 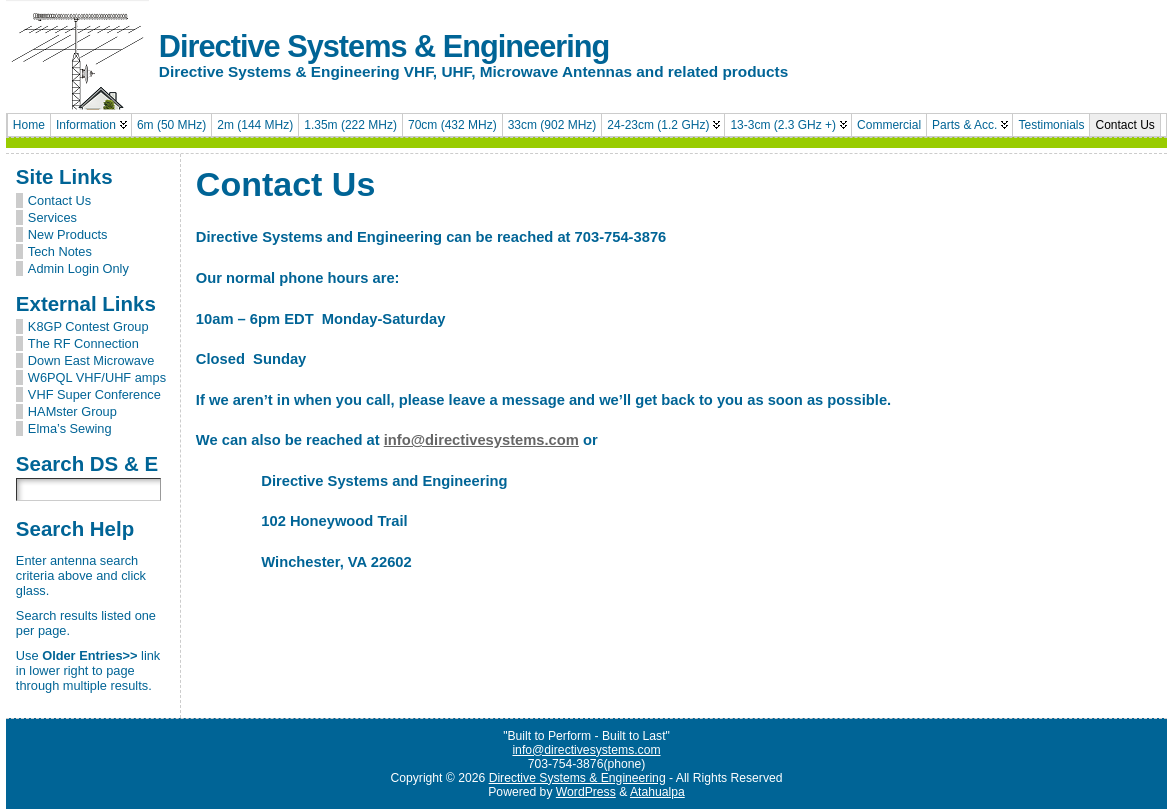 What do you see at coordinates (52, 217) in the screenshot?
I see `Services` at bounding box center [52, 217].